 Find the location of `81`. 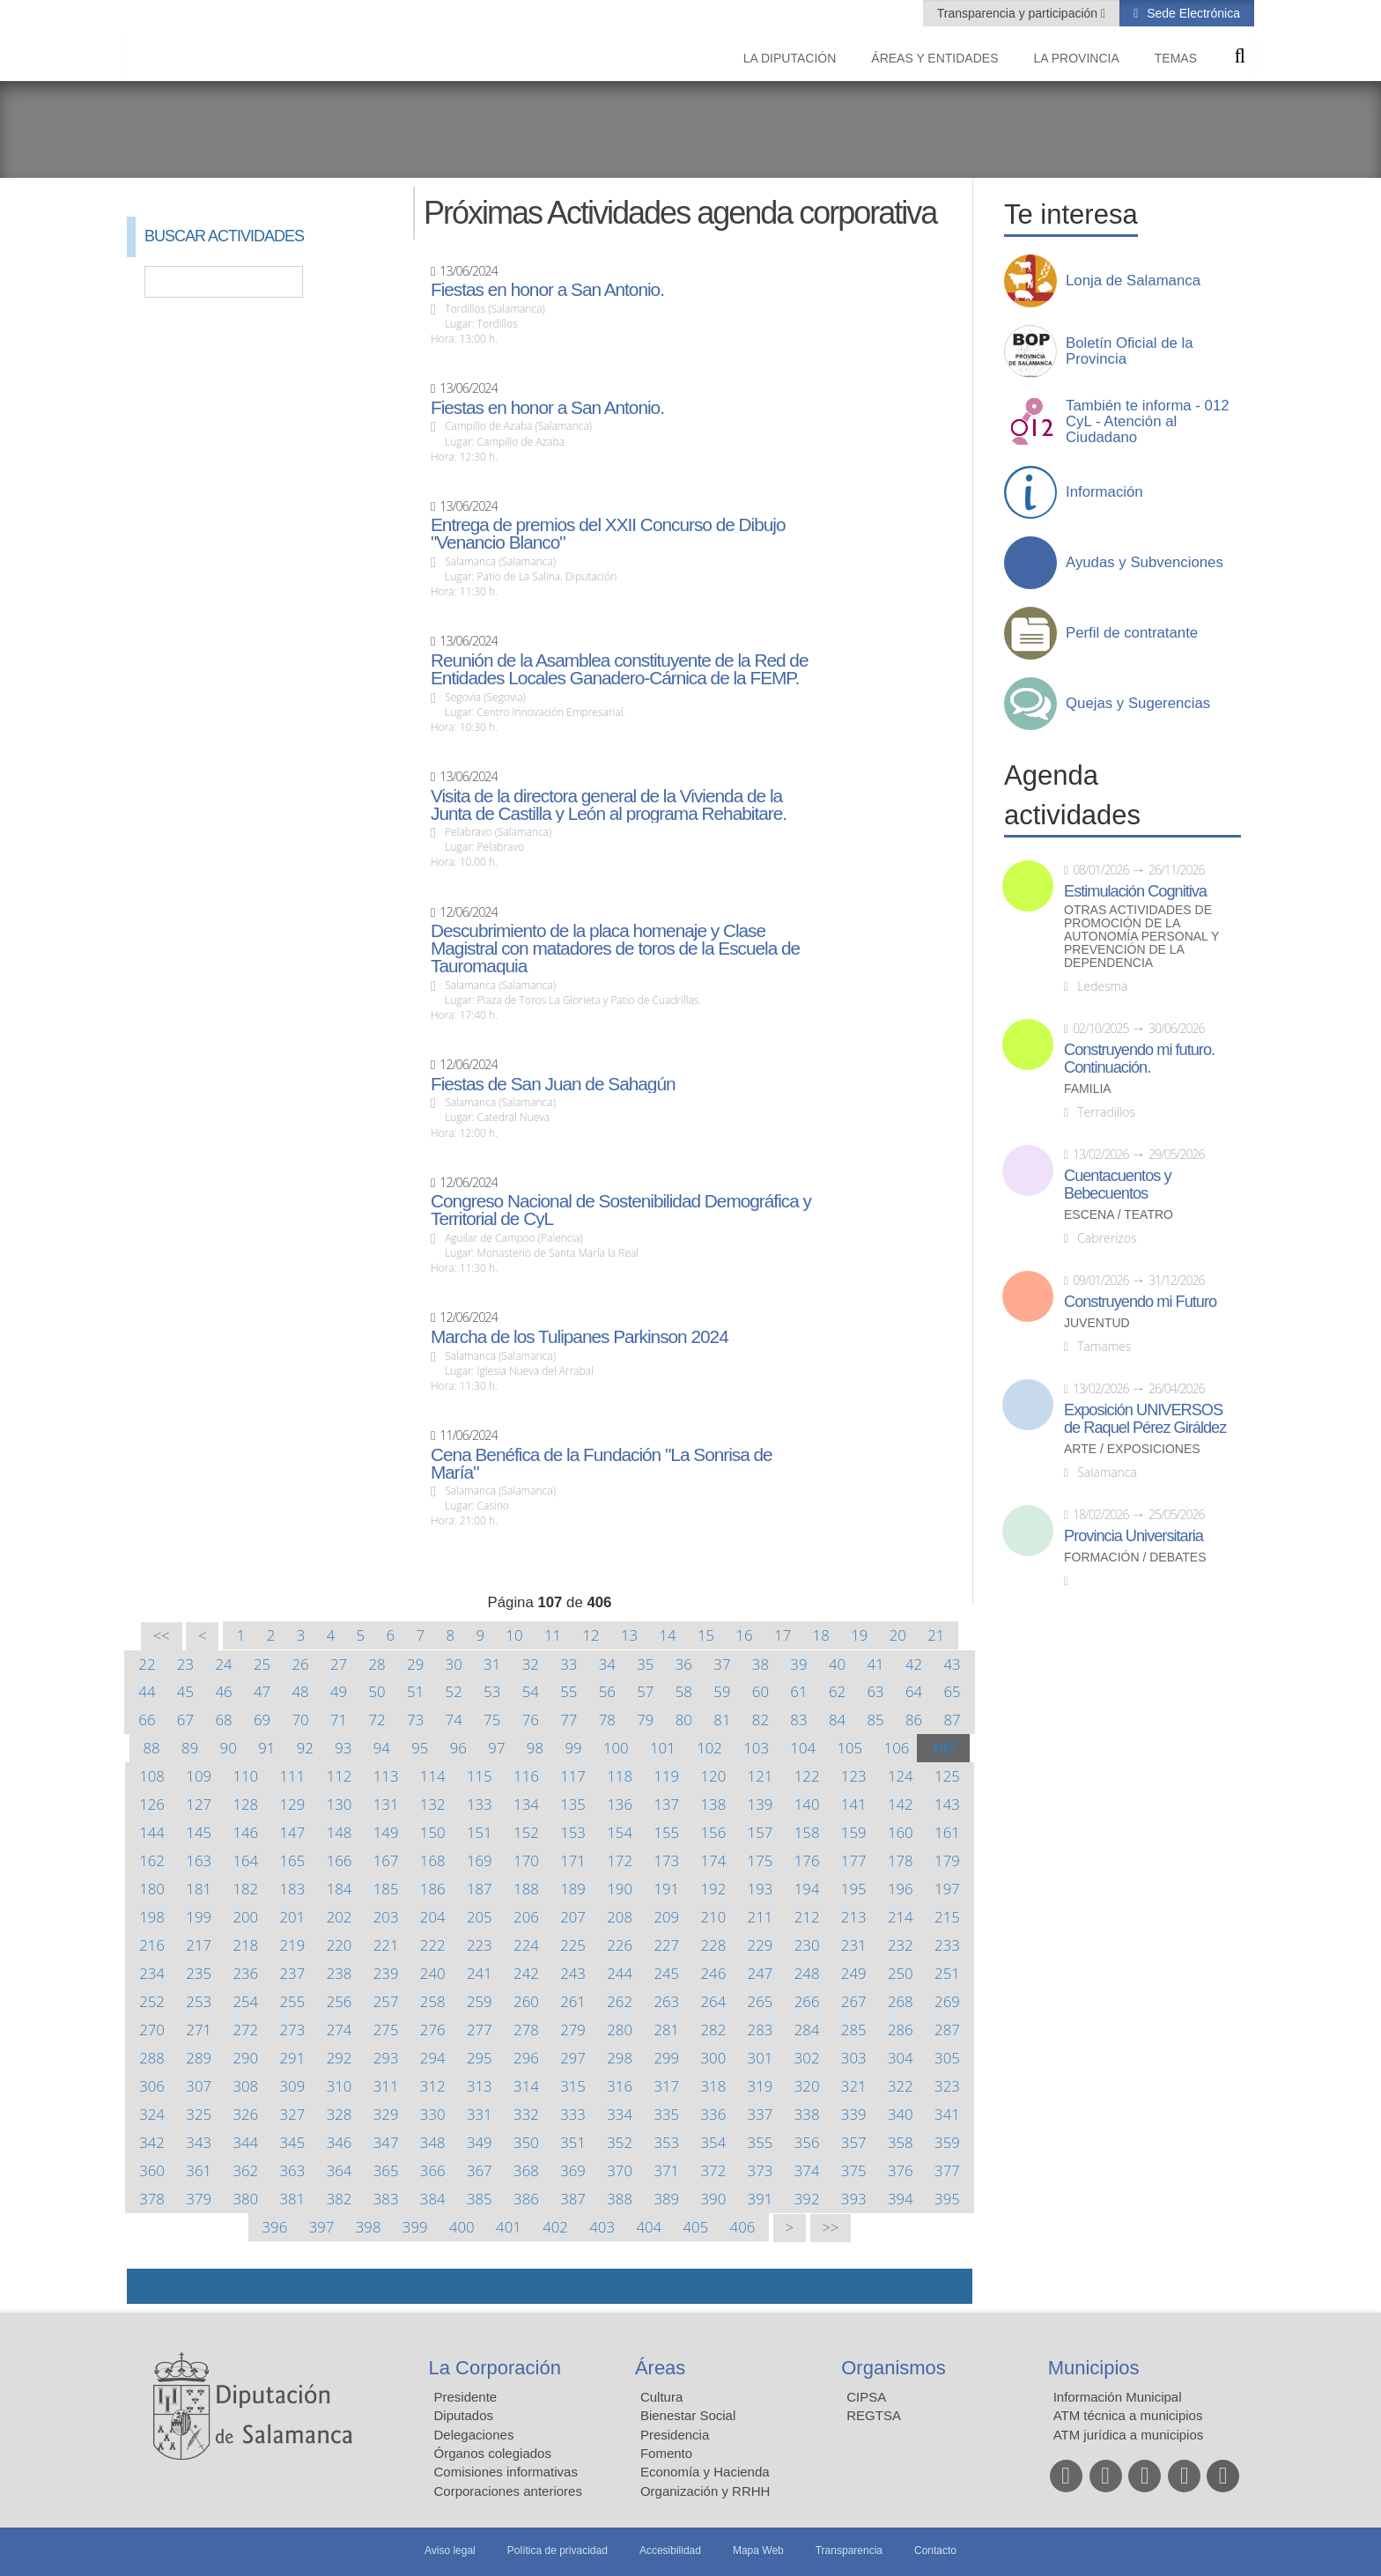

81 is located at coordinates (721, 1719).